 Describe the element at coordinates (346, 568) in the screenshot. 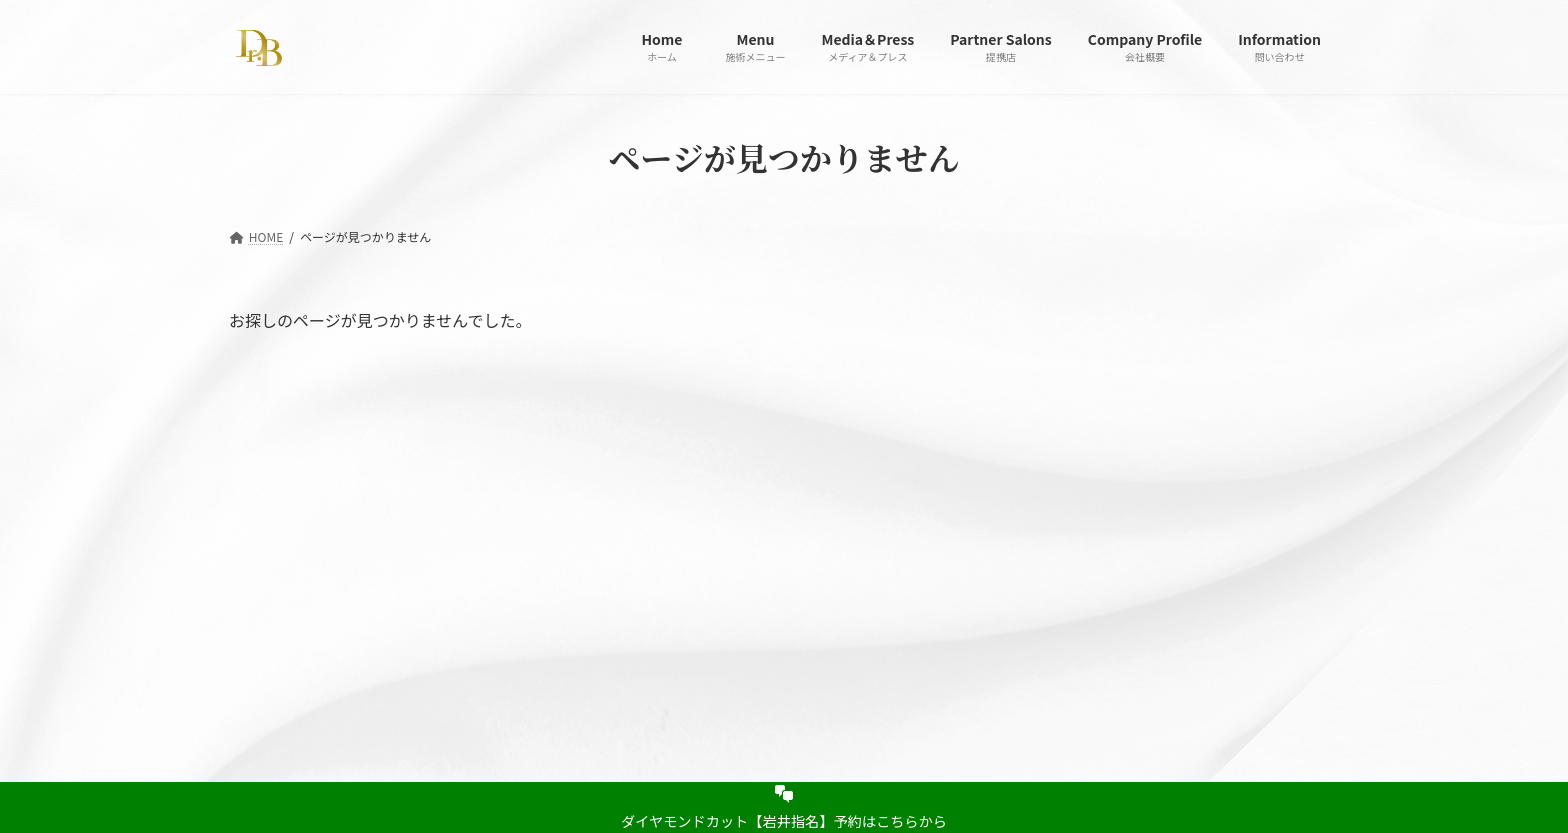

I see `Menu` at that location.